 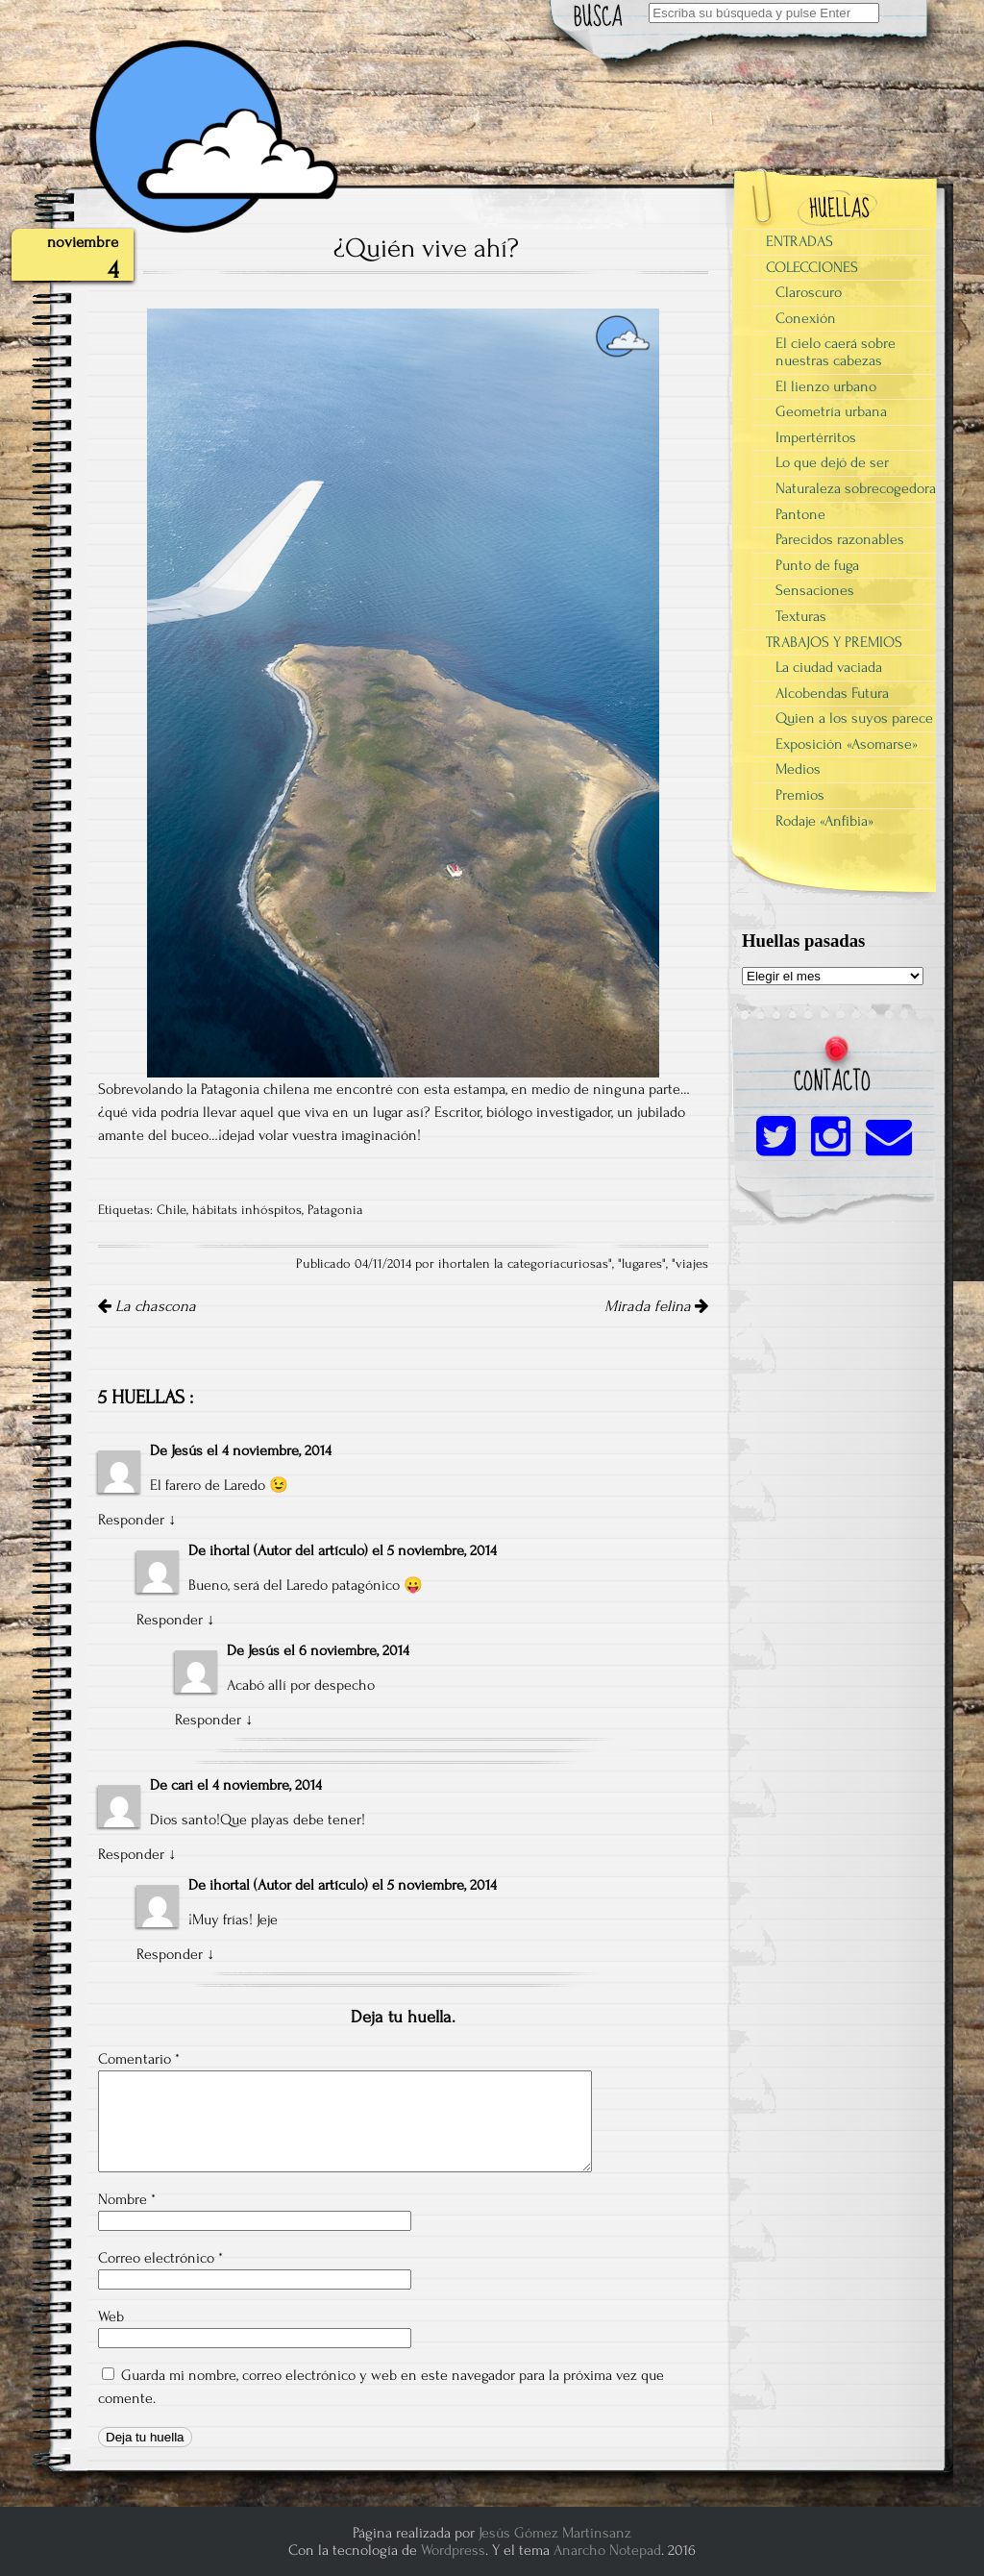 I want to click on Web, so click(x=111, y=2316).